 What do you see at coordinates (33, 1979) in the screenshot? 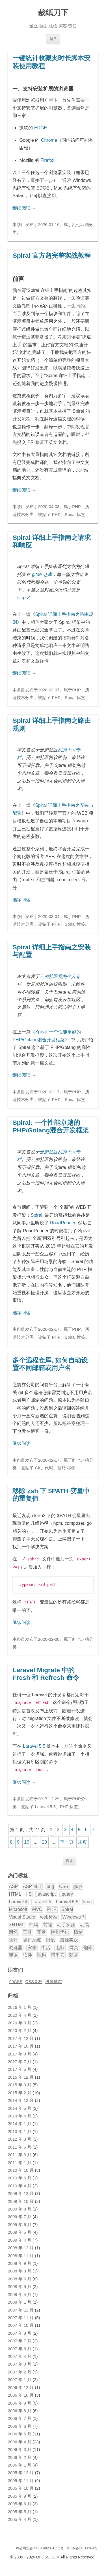
I see `CSS森林` at bounding box center [33, 1979].